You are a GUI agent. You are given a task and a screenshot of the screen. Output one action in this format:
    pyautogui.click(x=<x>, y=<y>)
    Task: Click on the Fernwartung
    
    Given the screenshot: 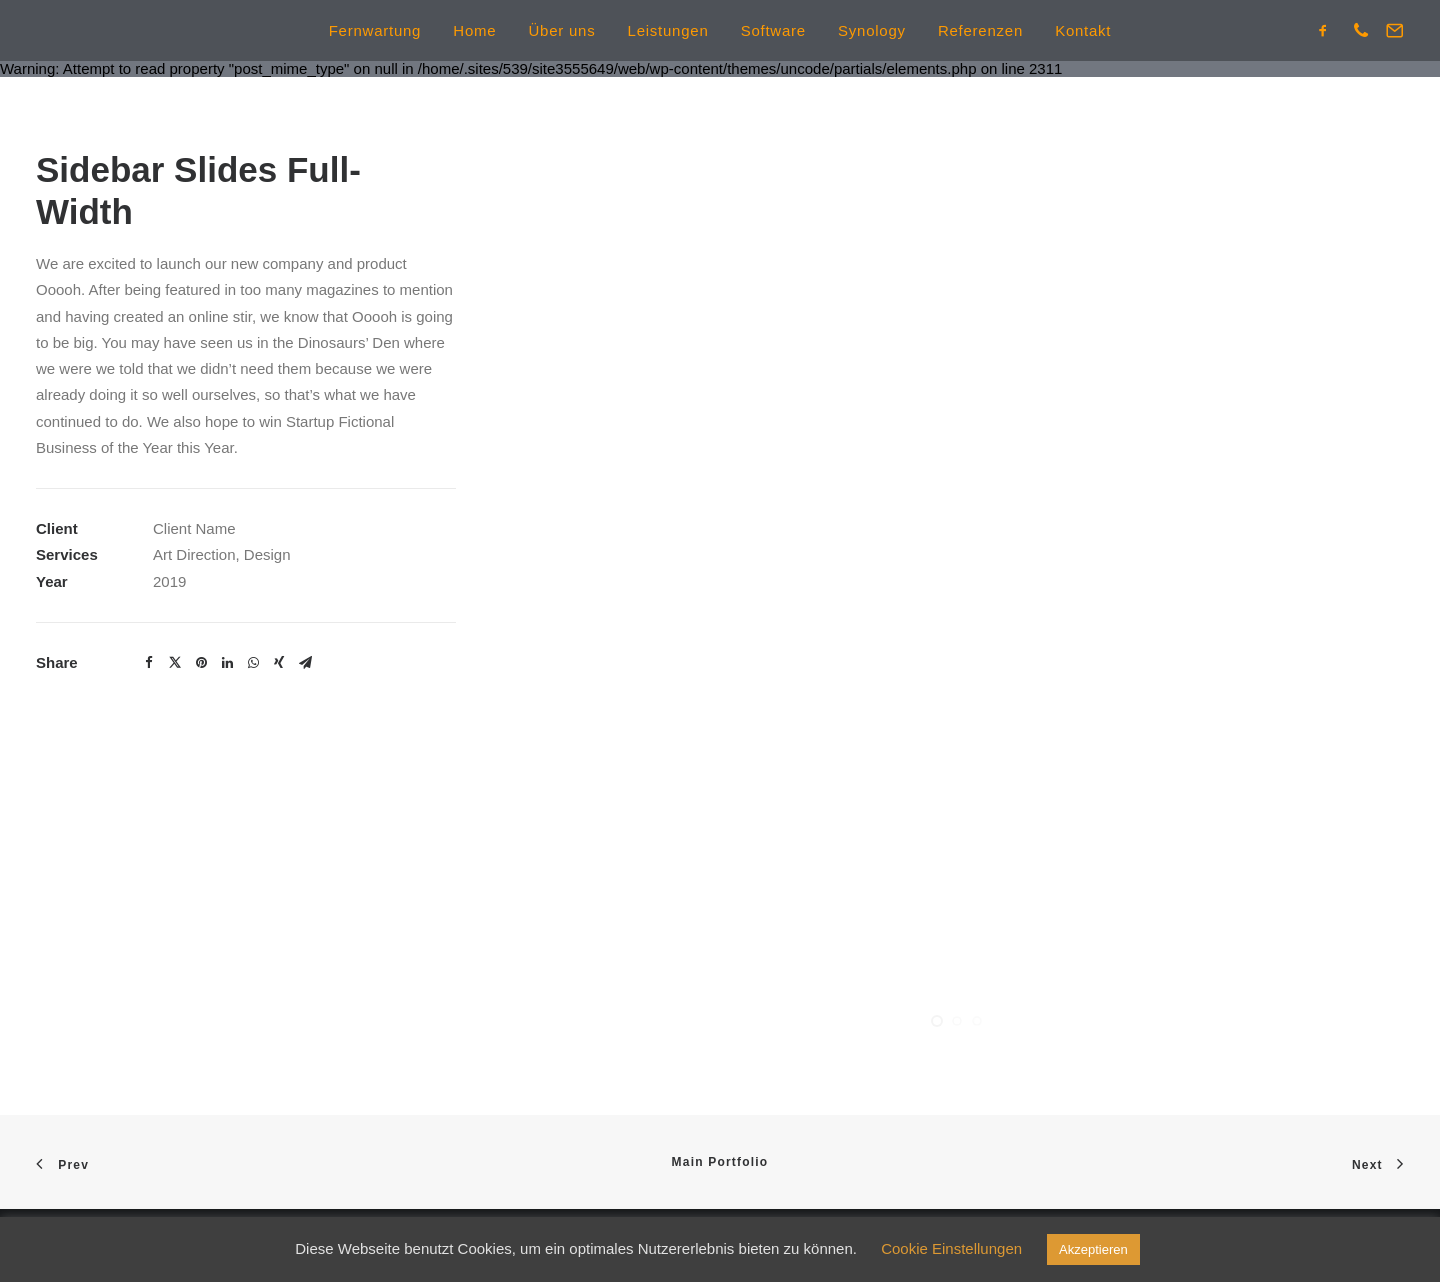 What is the action you would take?
    pyautogui.click(x=375, y=30)
    